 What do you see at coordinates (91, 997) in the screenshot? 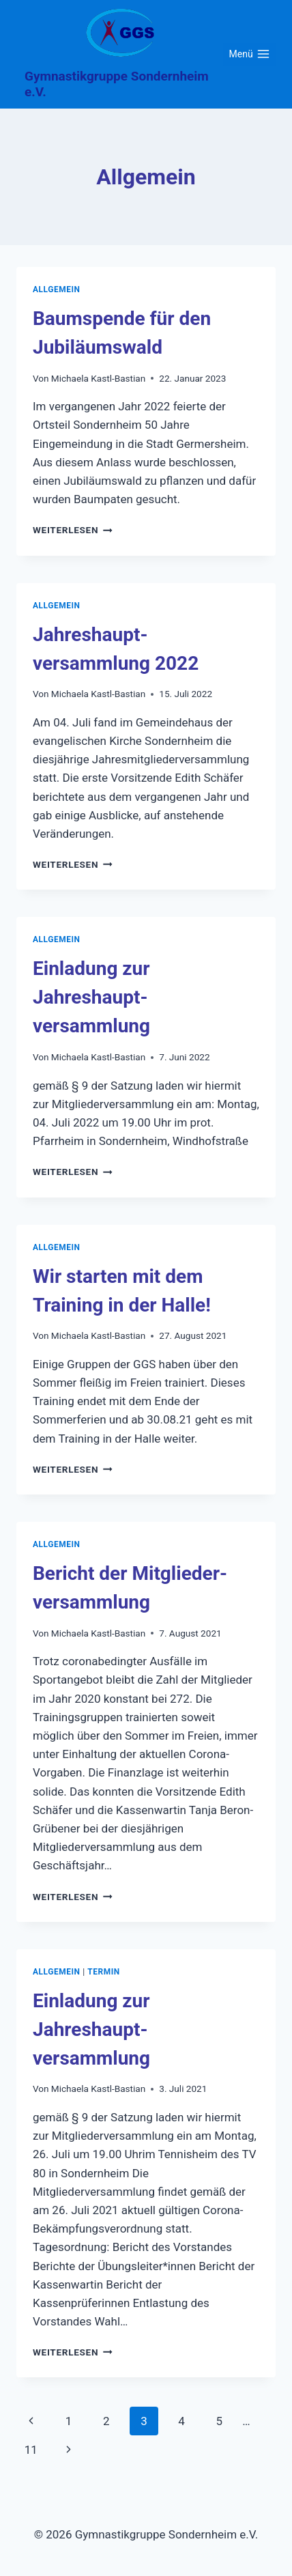
I see `Einladung zur Jahreshaupt-versammlung` at bounding box center [91, 997].